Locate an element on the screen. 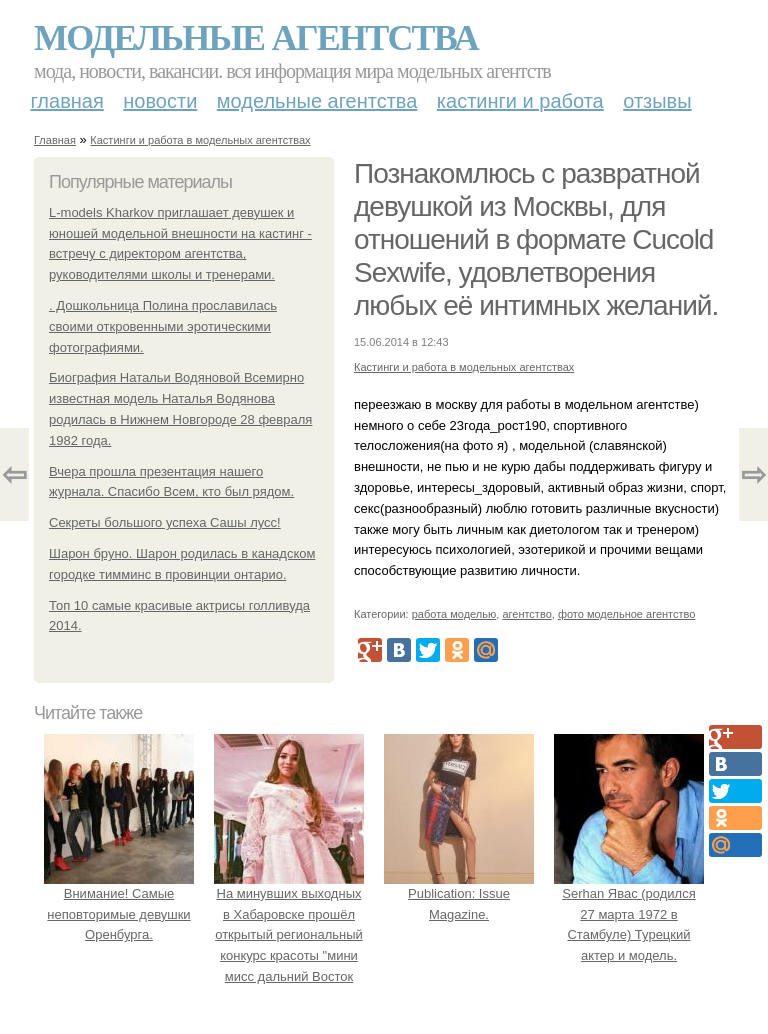  Кастинги и работа в модельных агентствах is located at coordinates (200, 140).